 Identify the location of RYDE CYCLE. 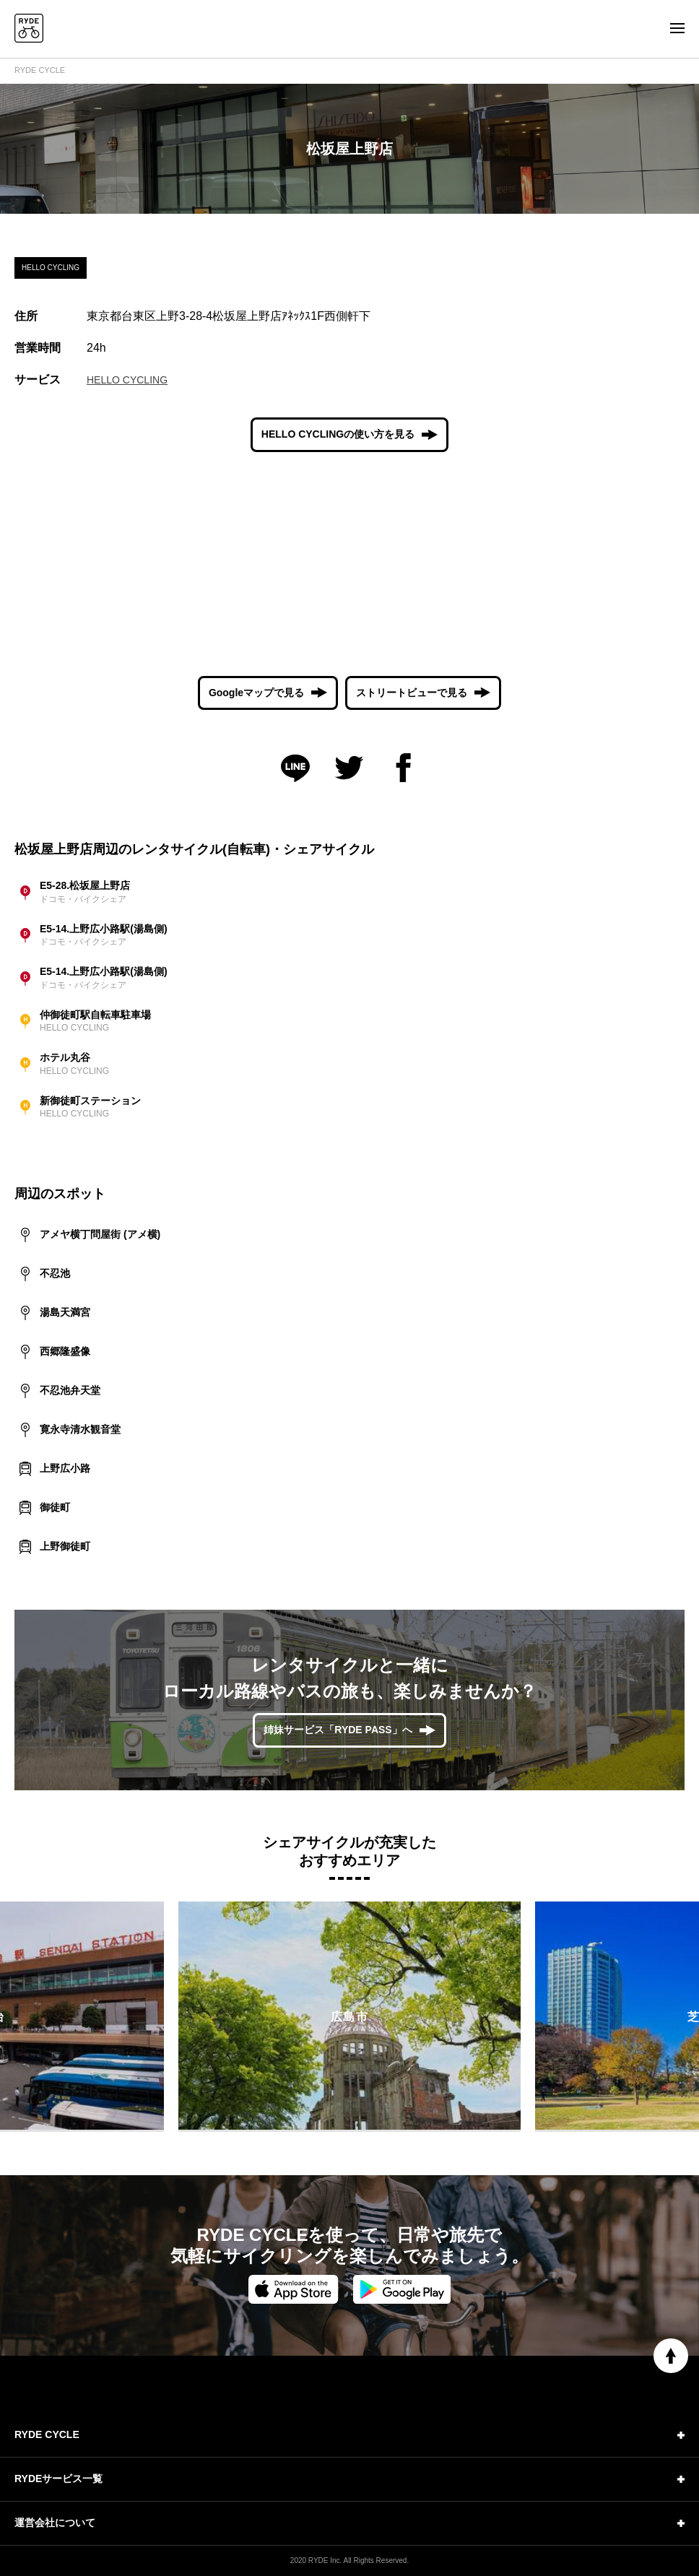
(39, 70).